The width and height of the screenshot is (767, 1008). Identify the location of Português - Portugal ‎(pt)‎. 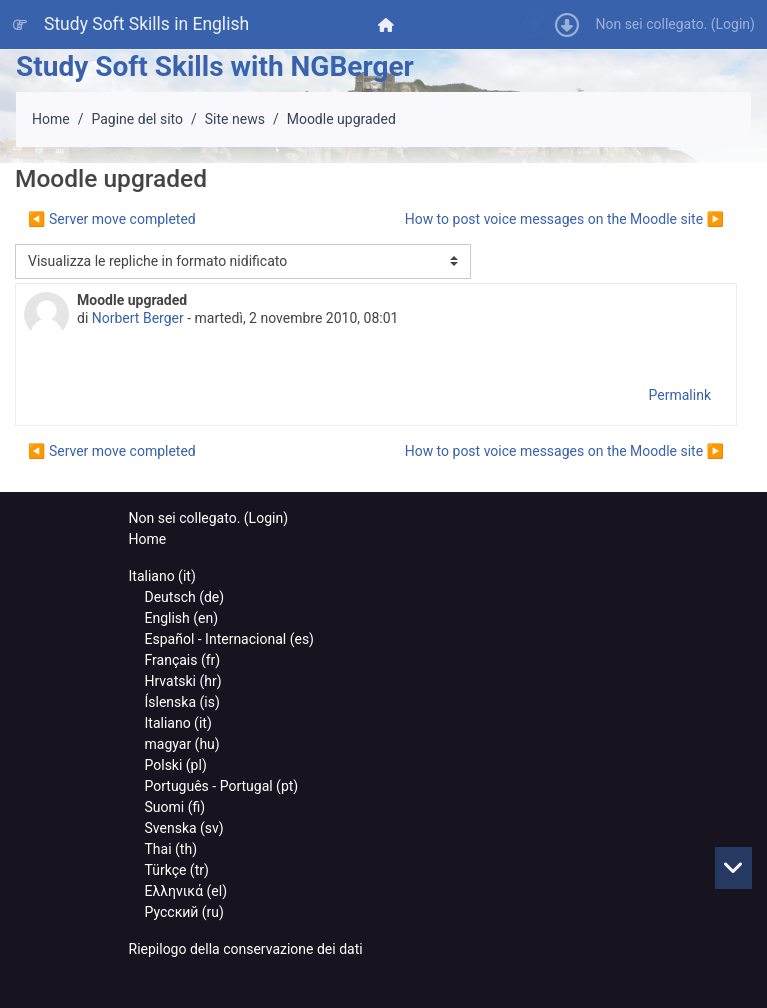
(222, 786).